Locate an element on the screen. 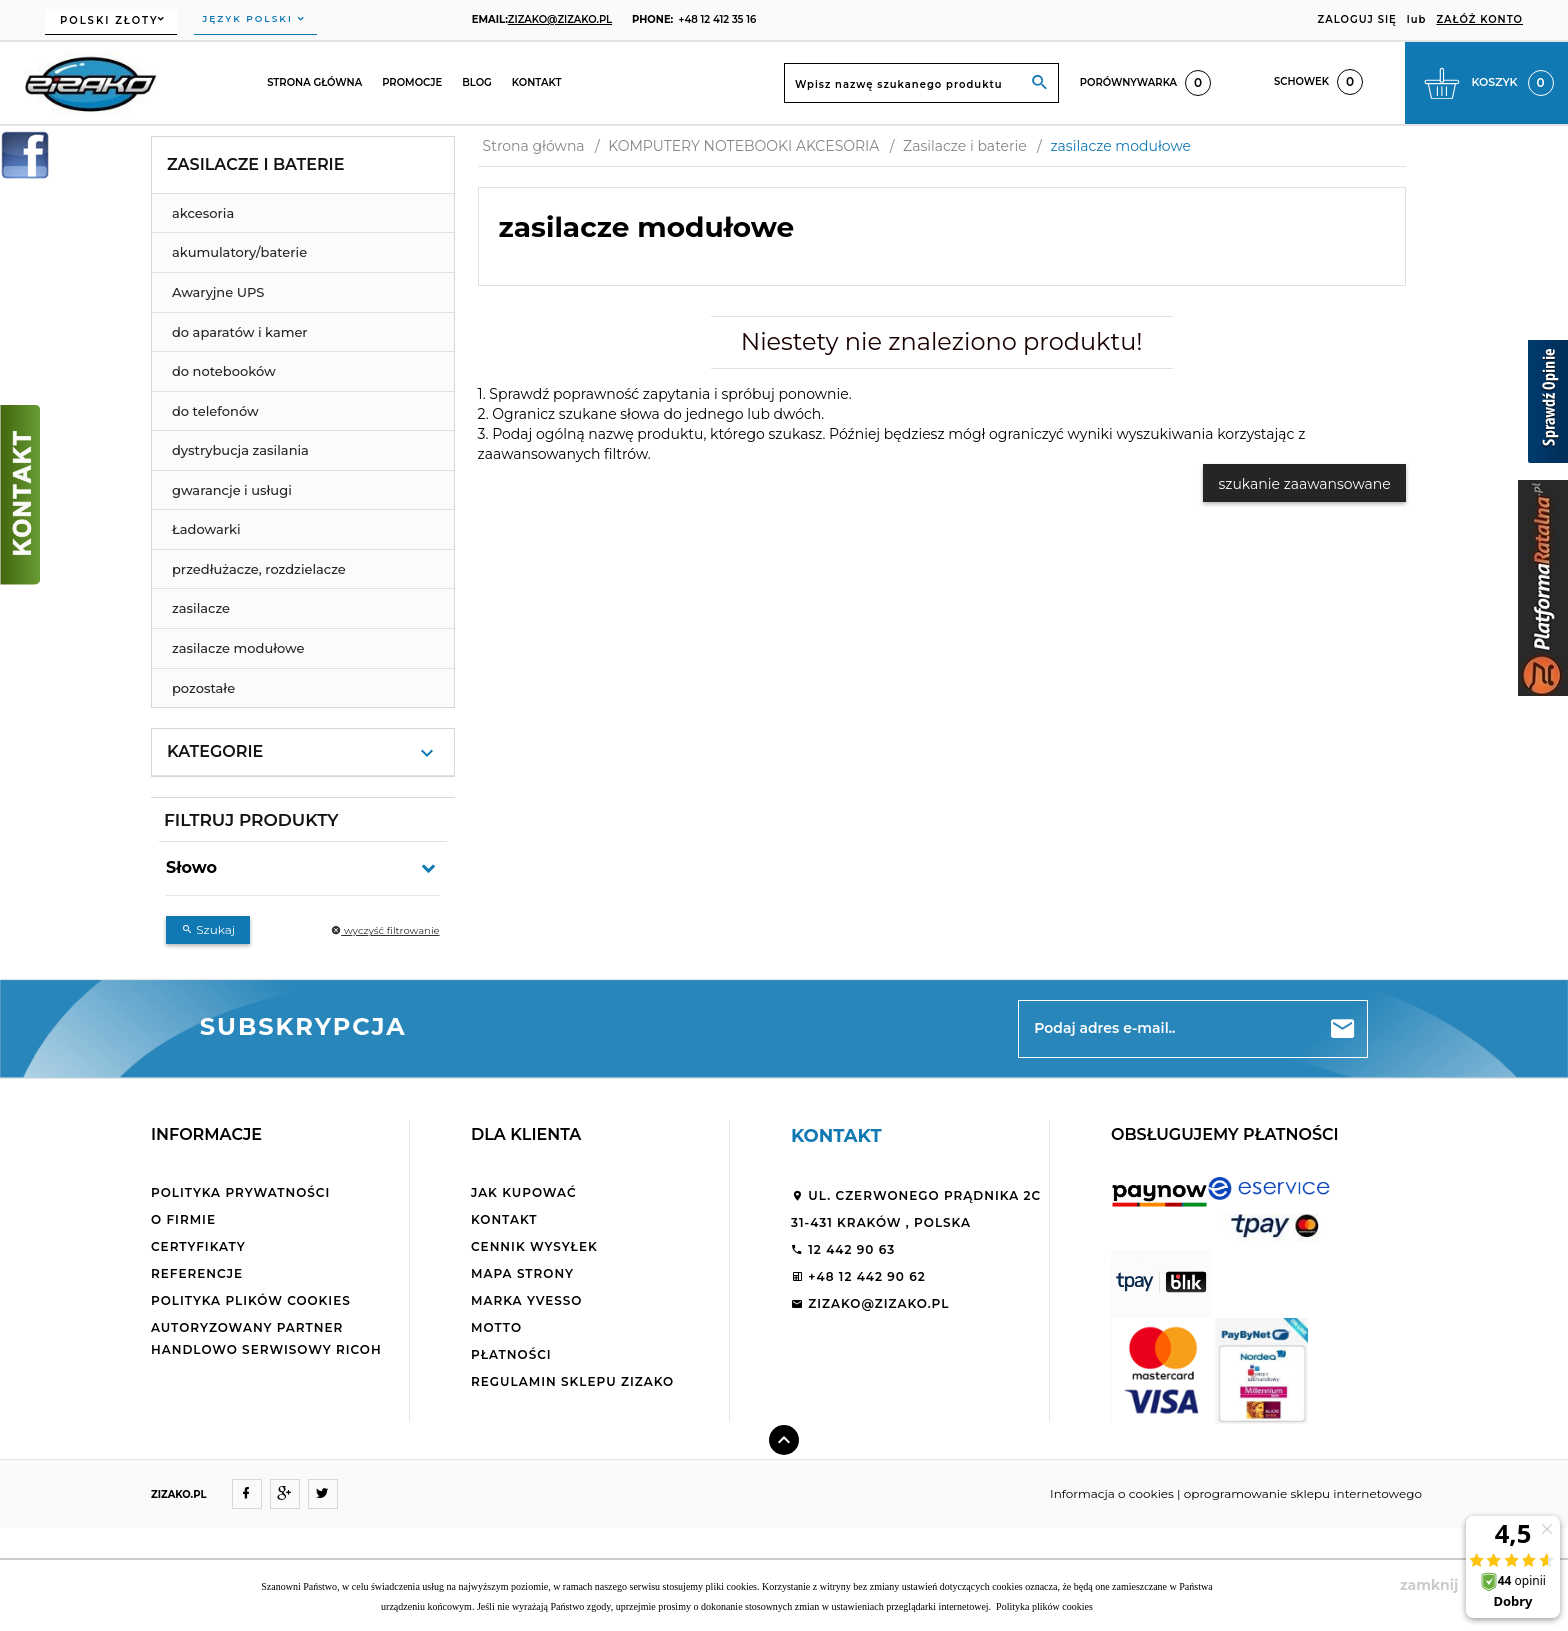 The width and height of the screenshot is (1568, 1631). Jak kupować is located at coordinates (524, 1192).